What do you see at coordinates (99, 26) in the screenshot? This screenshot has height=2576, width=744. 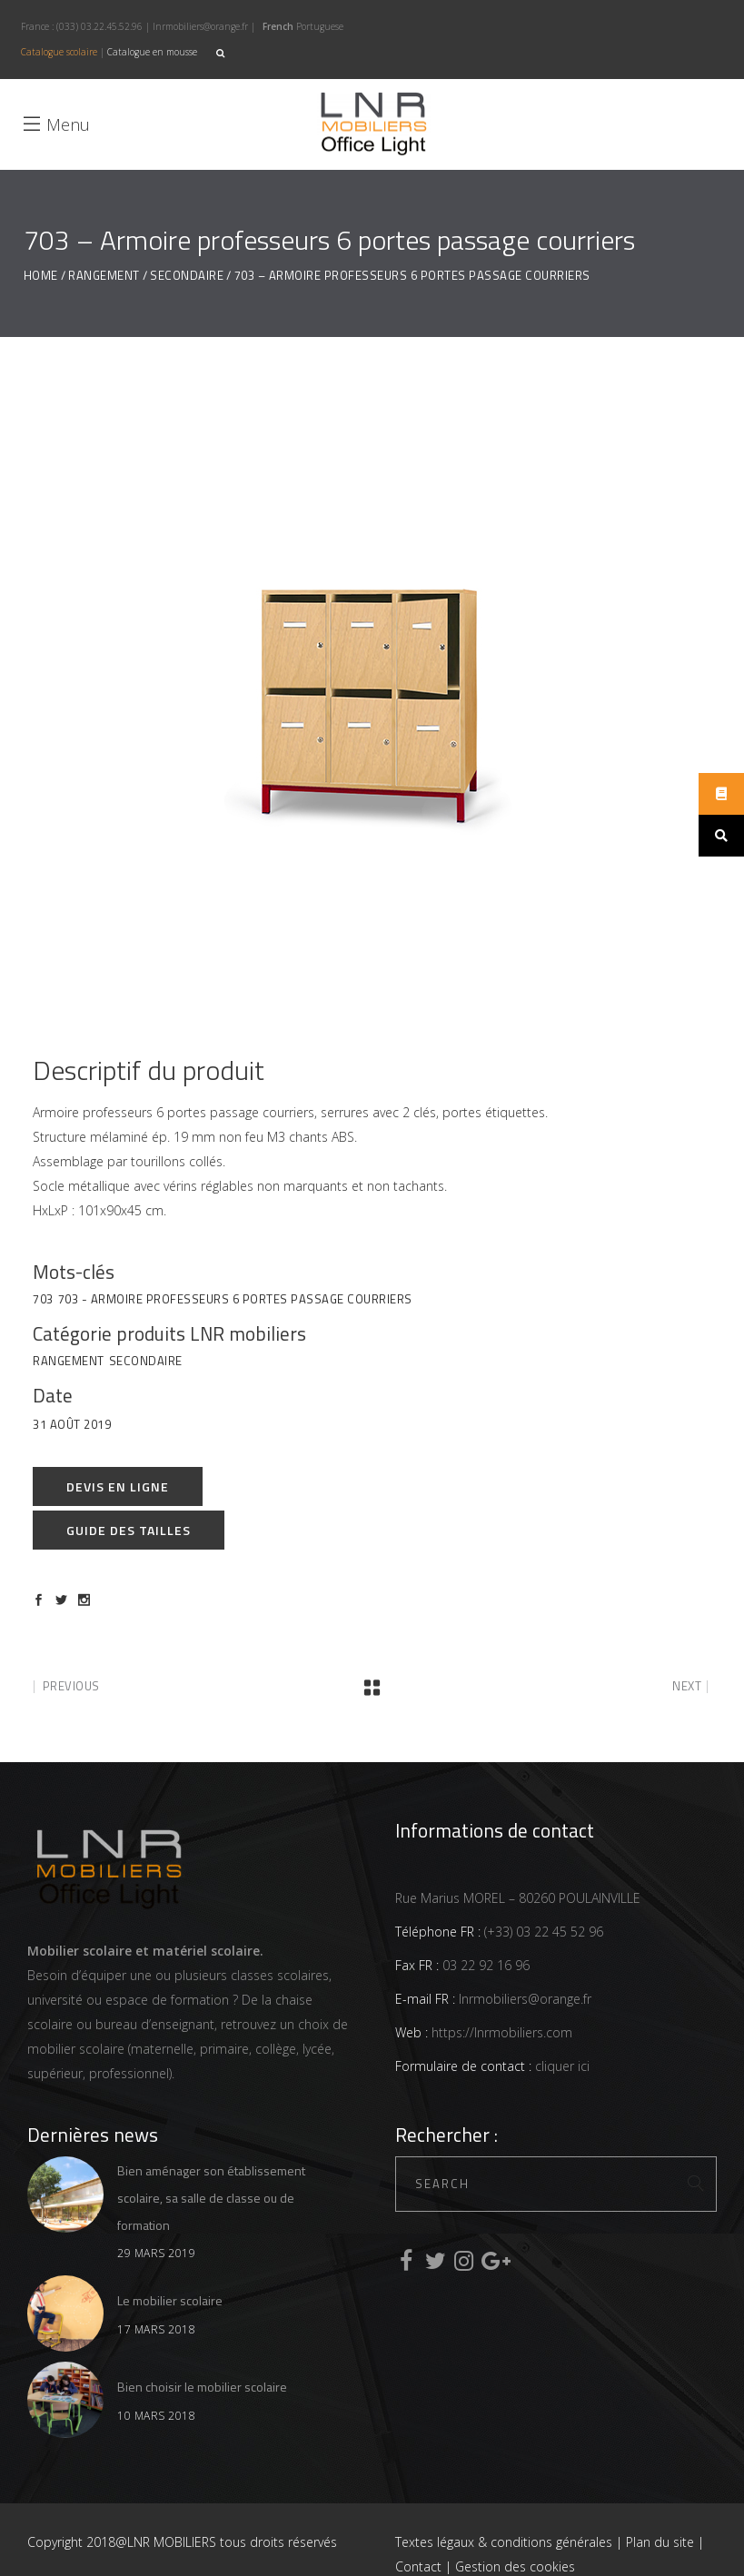 I see `(033) 03.22.45.52.96` at bounding box center [99, 26].